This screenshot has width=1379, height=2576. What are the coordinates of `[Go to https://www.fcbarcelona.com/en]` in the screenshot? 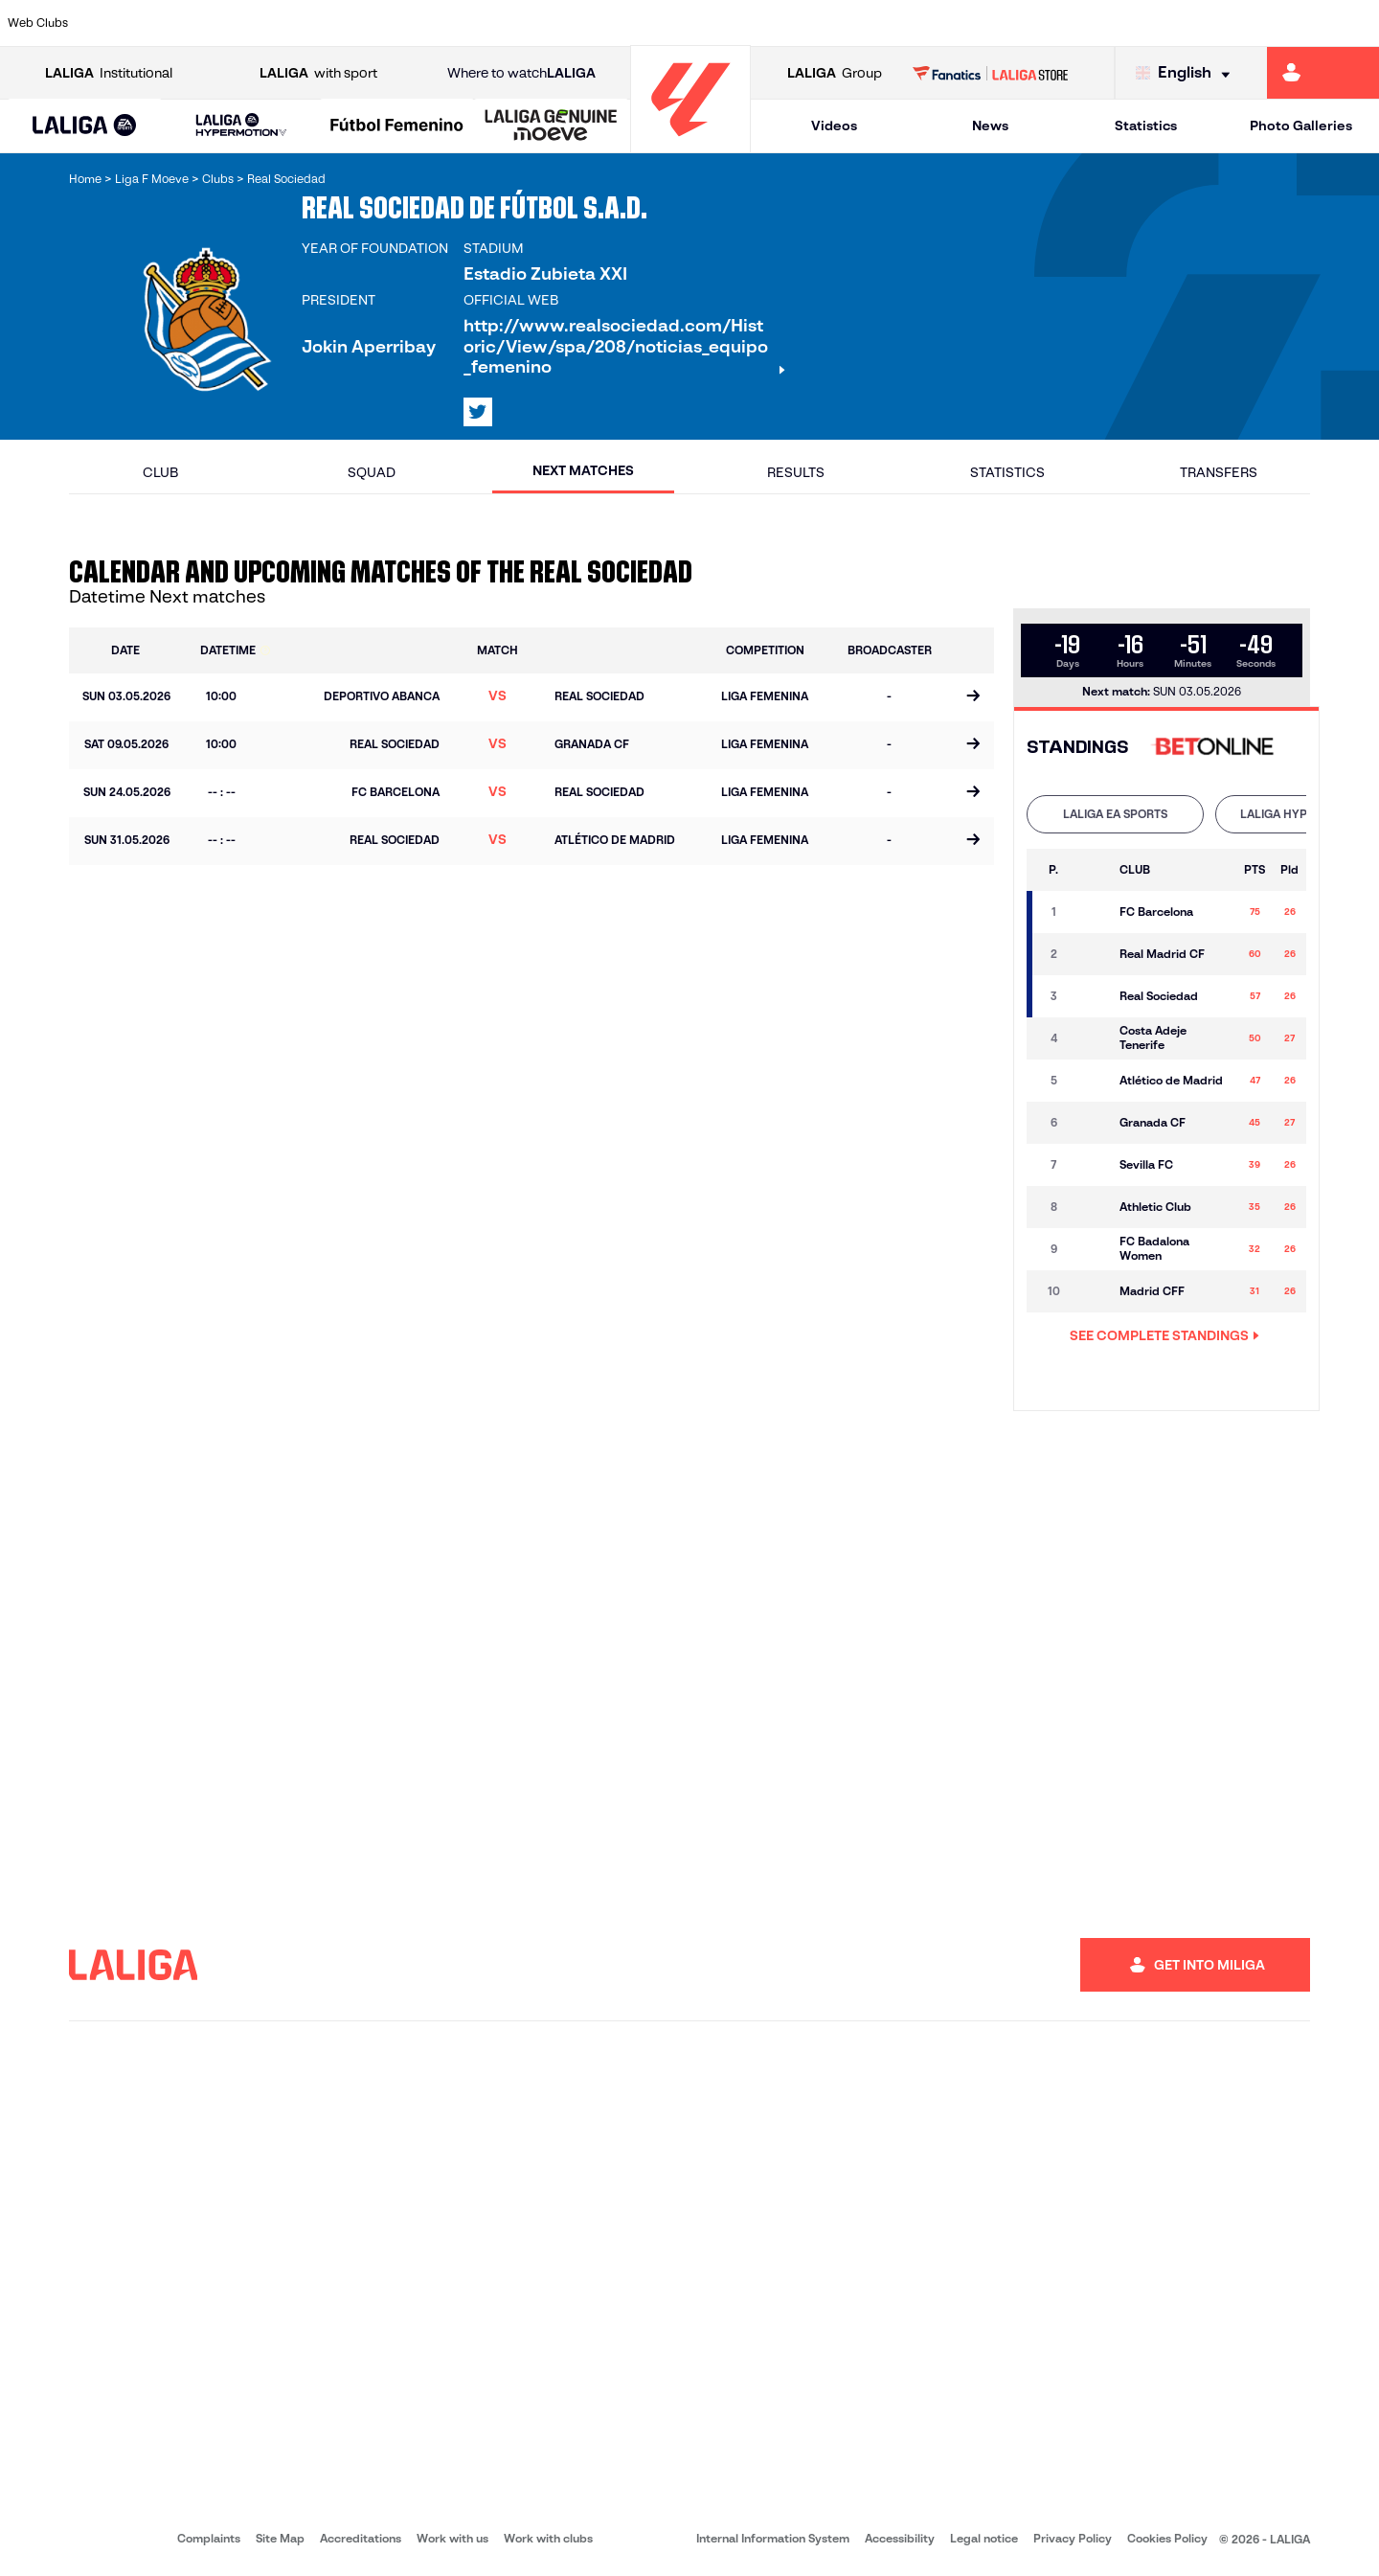 It's located at (444, 23).